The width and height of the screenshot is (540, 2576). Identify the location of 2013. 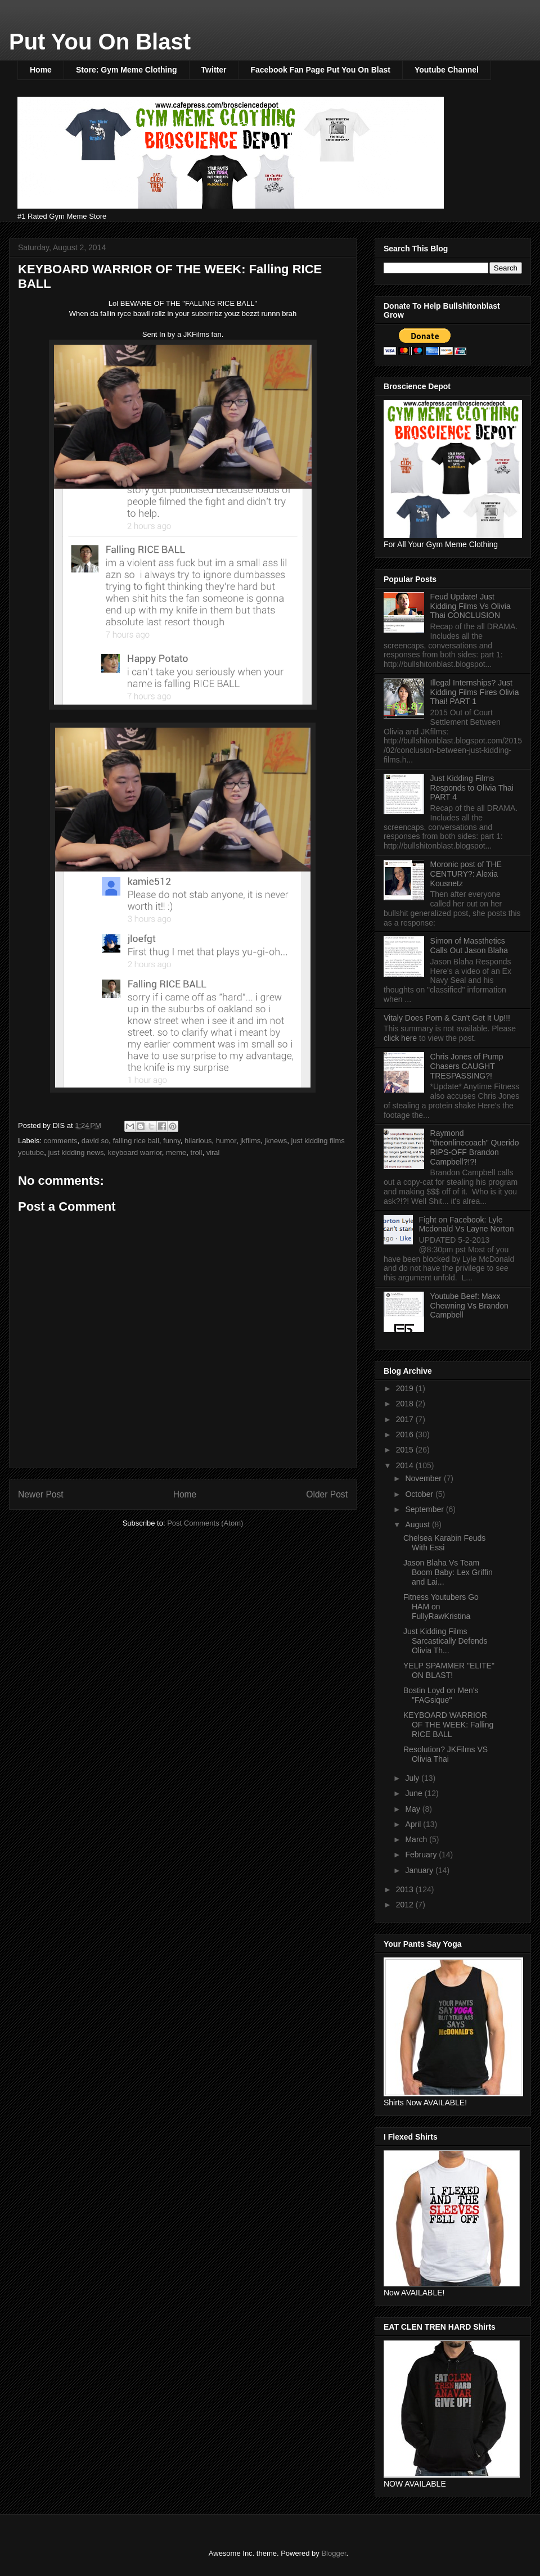
(406, 1889).